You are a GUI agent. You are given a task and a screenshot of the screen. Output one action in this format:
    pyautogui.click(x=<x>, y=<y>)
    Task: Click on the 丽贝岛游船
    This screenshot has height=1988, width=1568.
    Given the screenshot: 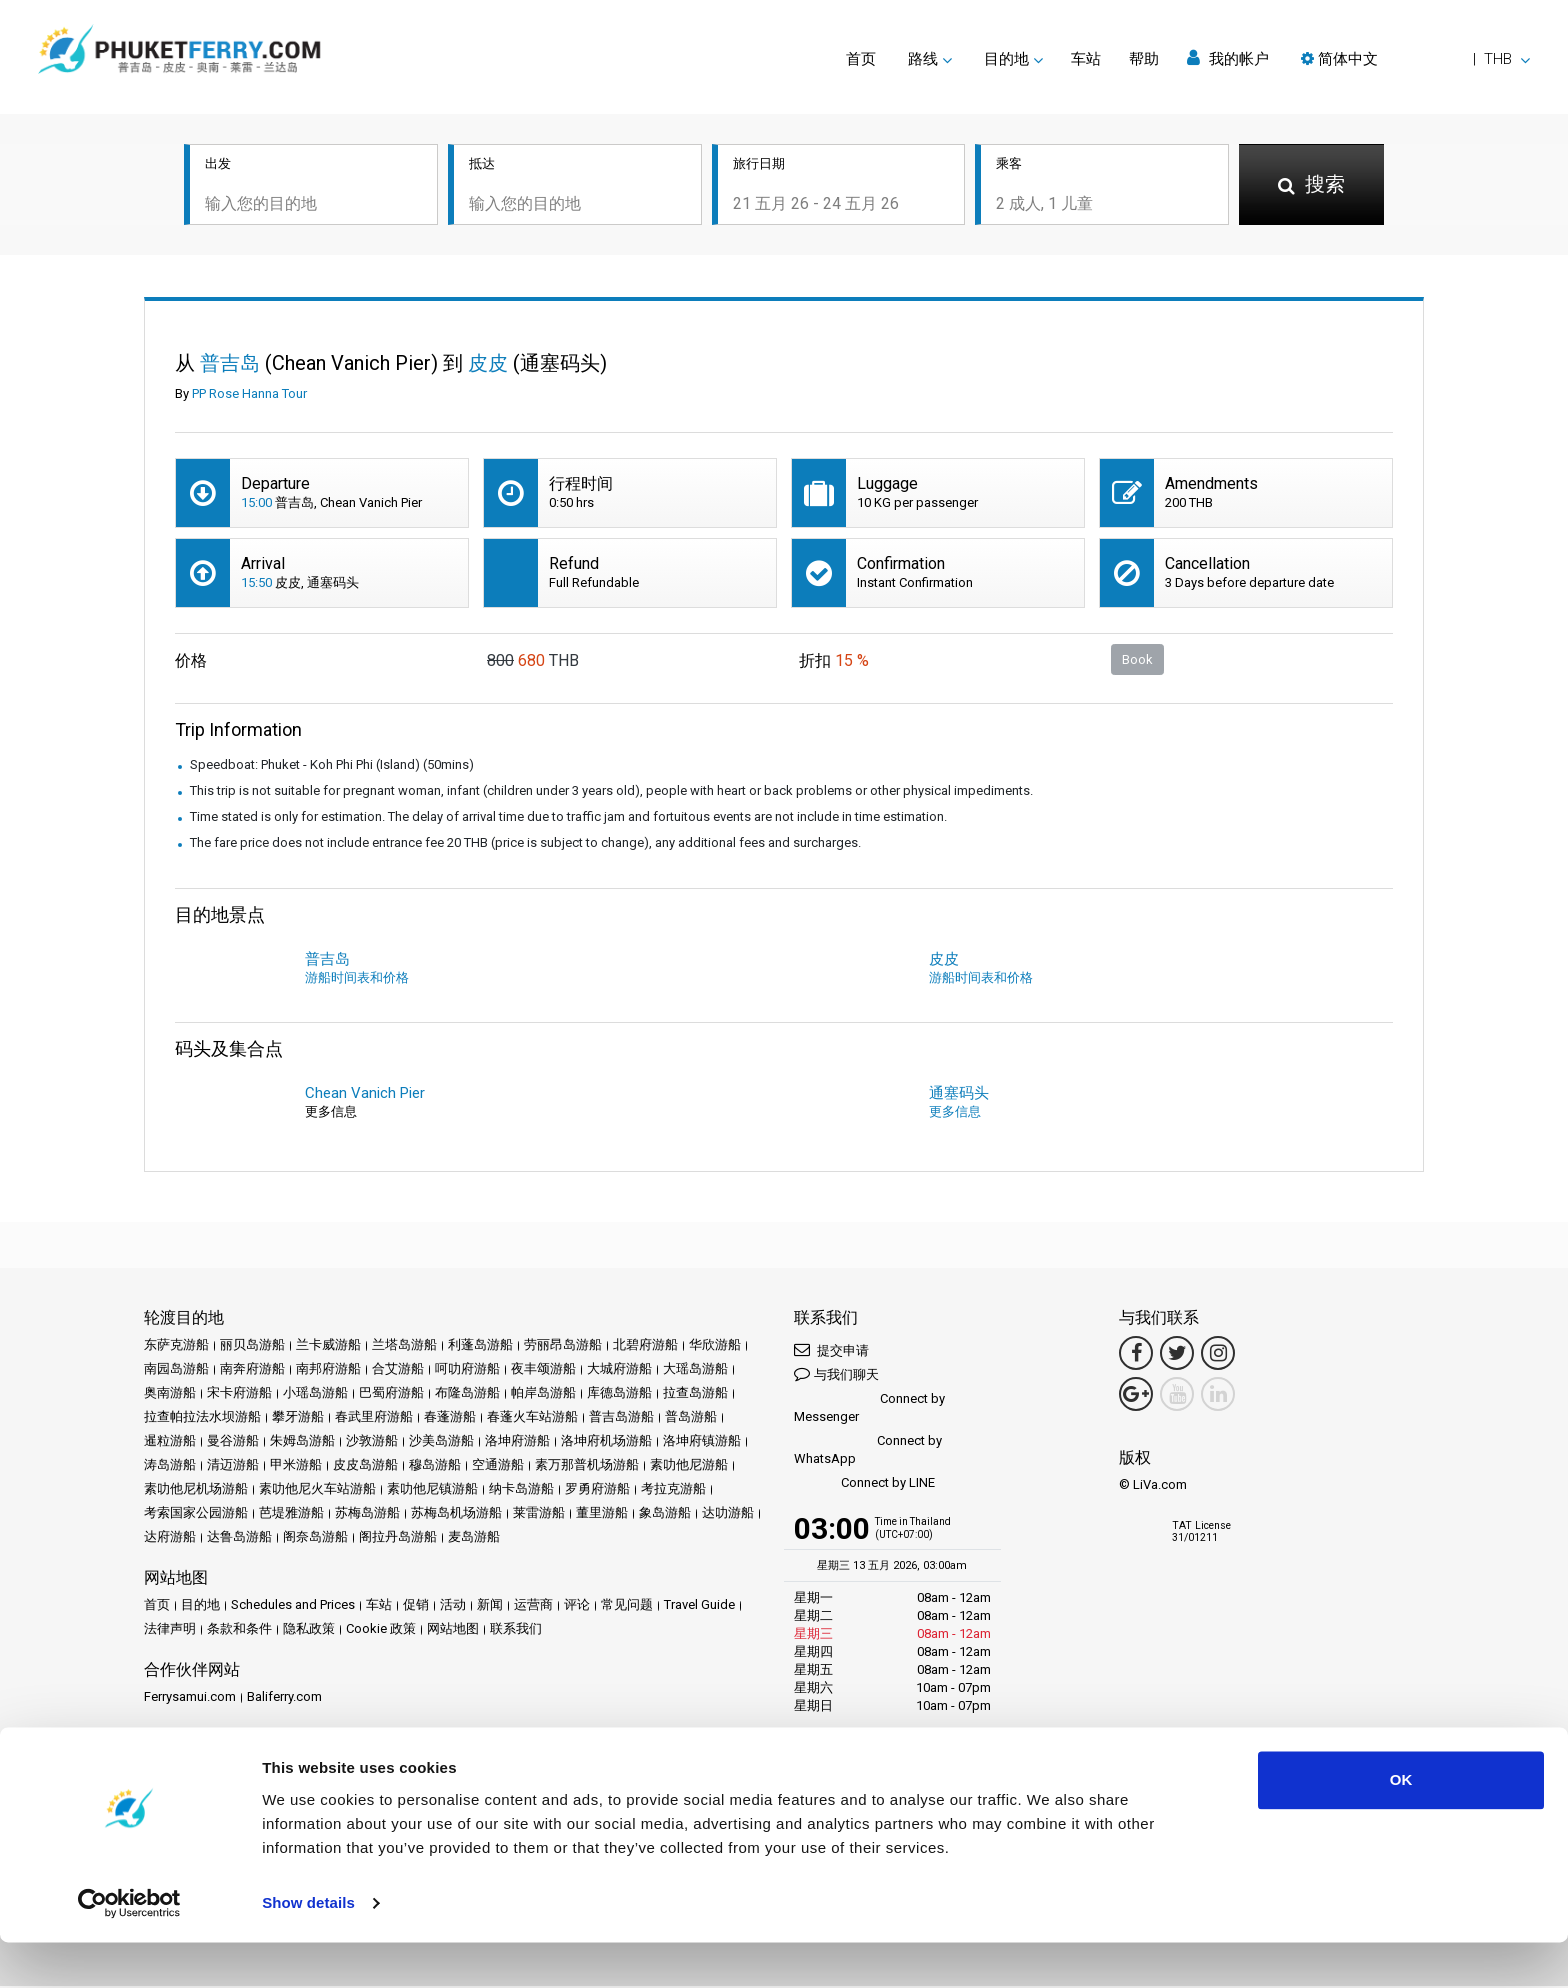 What is the action you would take?
    pyautogui.click(x=252, y=1346)
    